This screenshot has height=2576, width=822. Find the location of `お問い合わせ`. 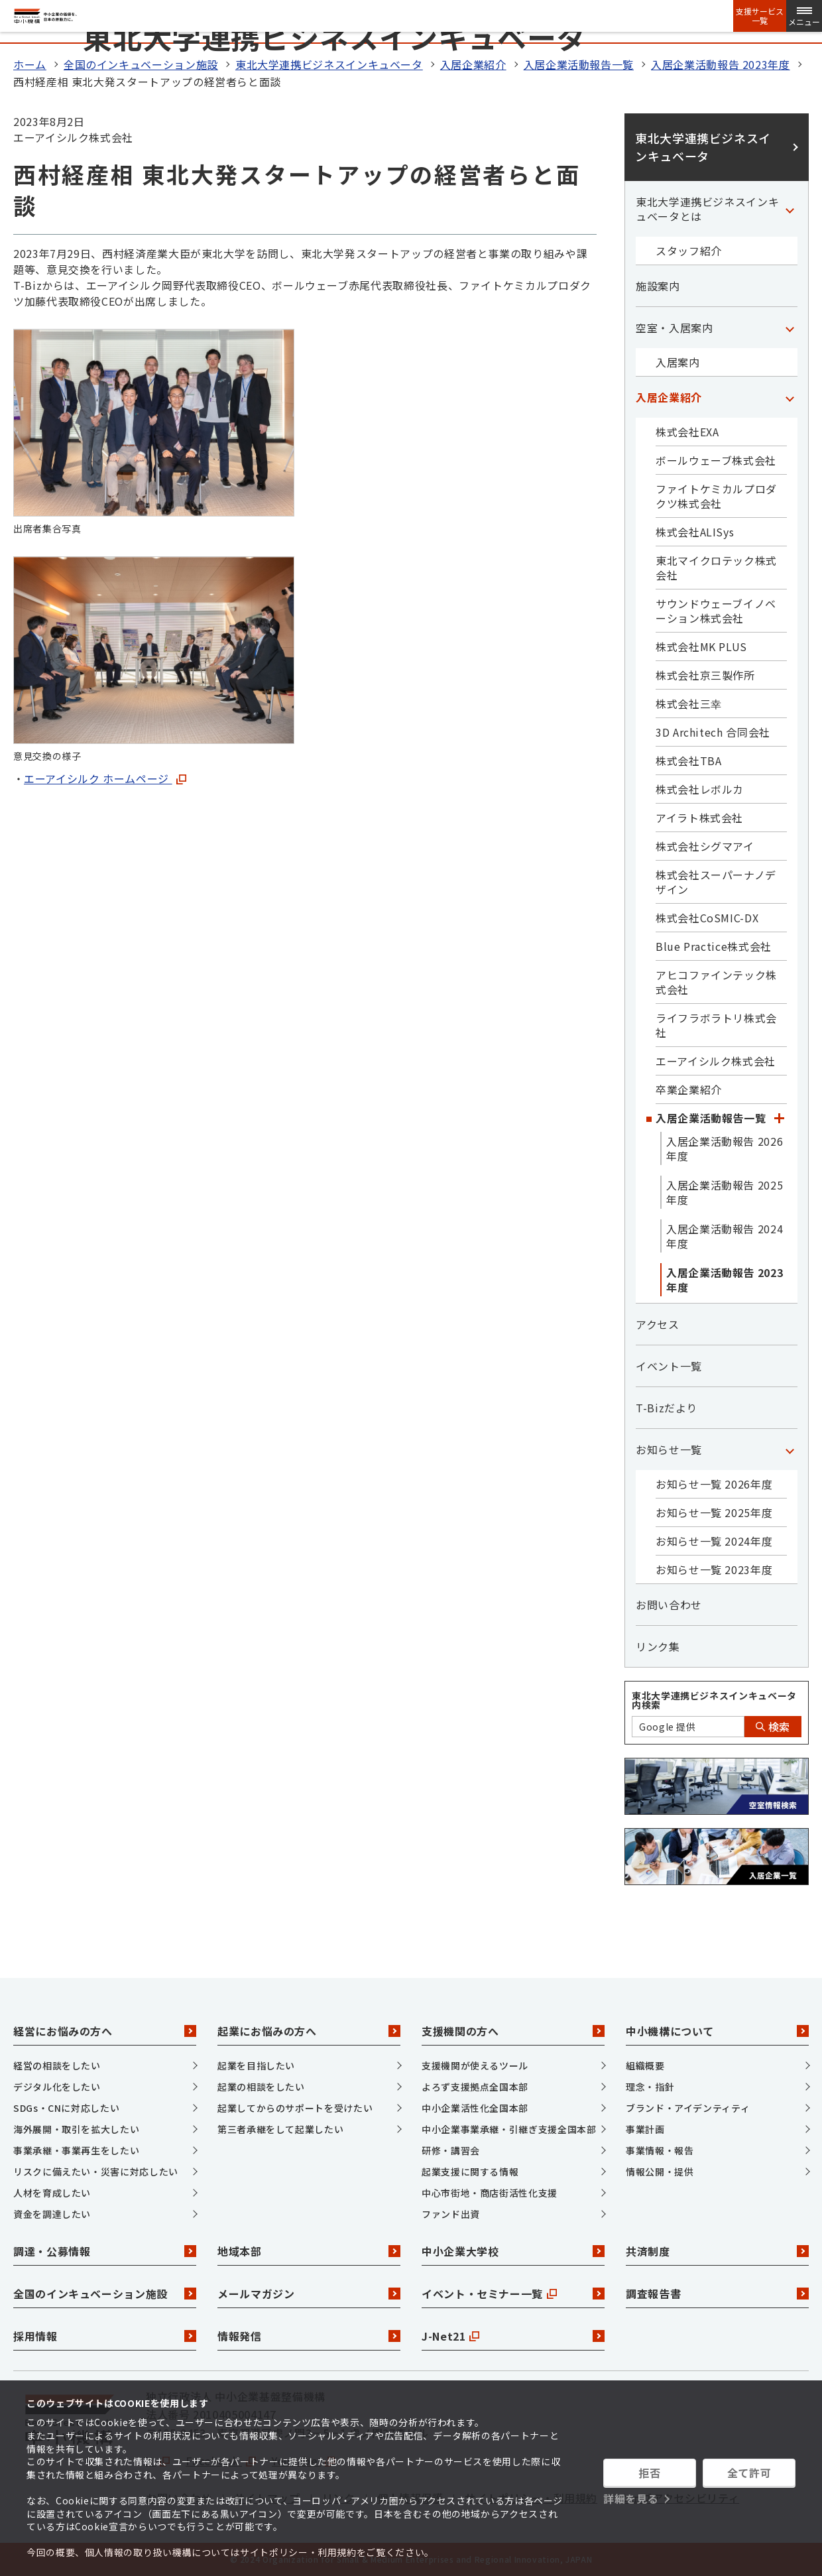

お問い合わせ is located at coordinates (669, 1605).